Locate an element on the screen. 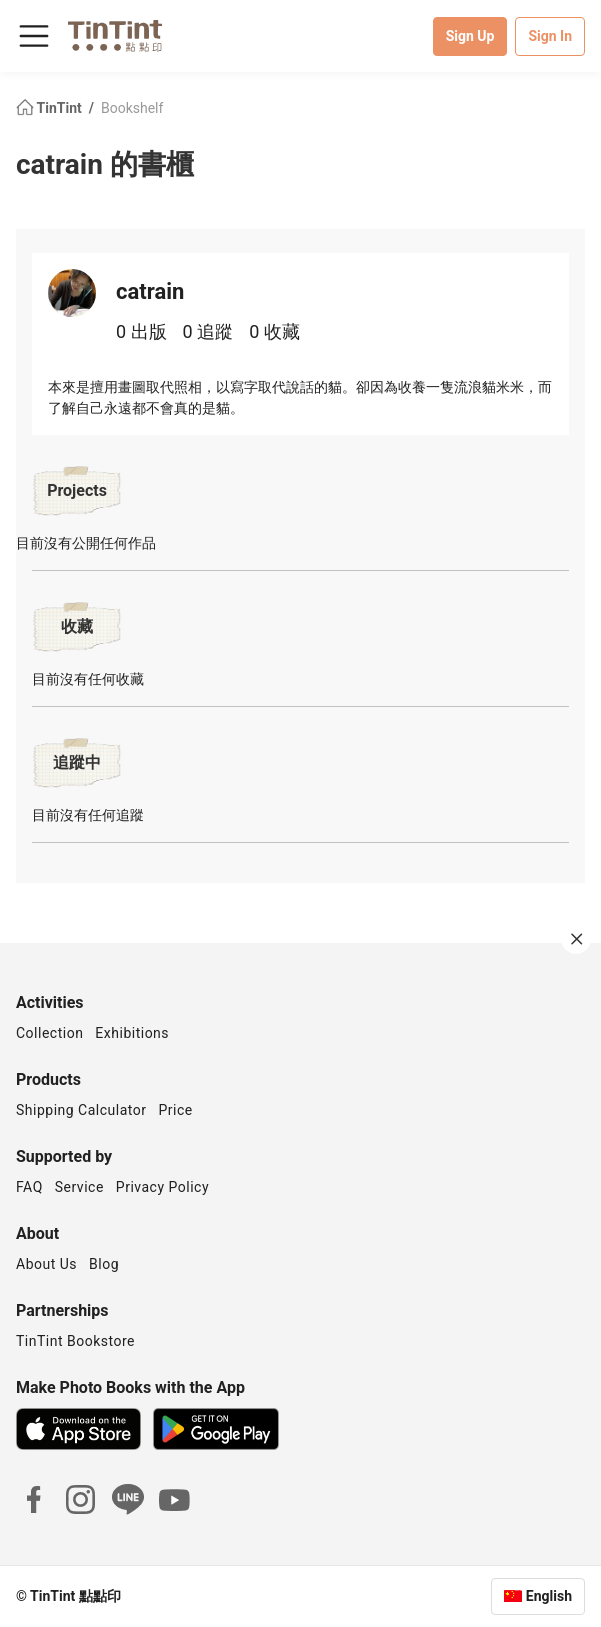  Shipping Calculator is located at coordinates (81, 1110).